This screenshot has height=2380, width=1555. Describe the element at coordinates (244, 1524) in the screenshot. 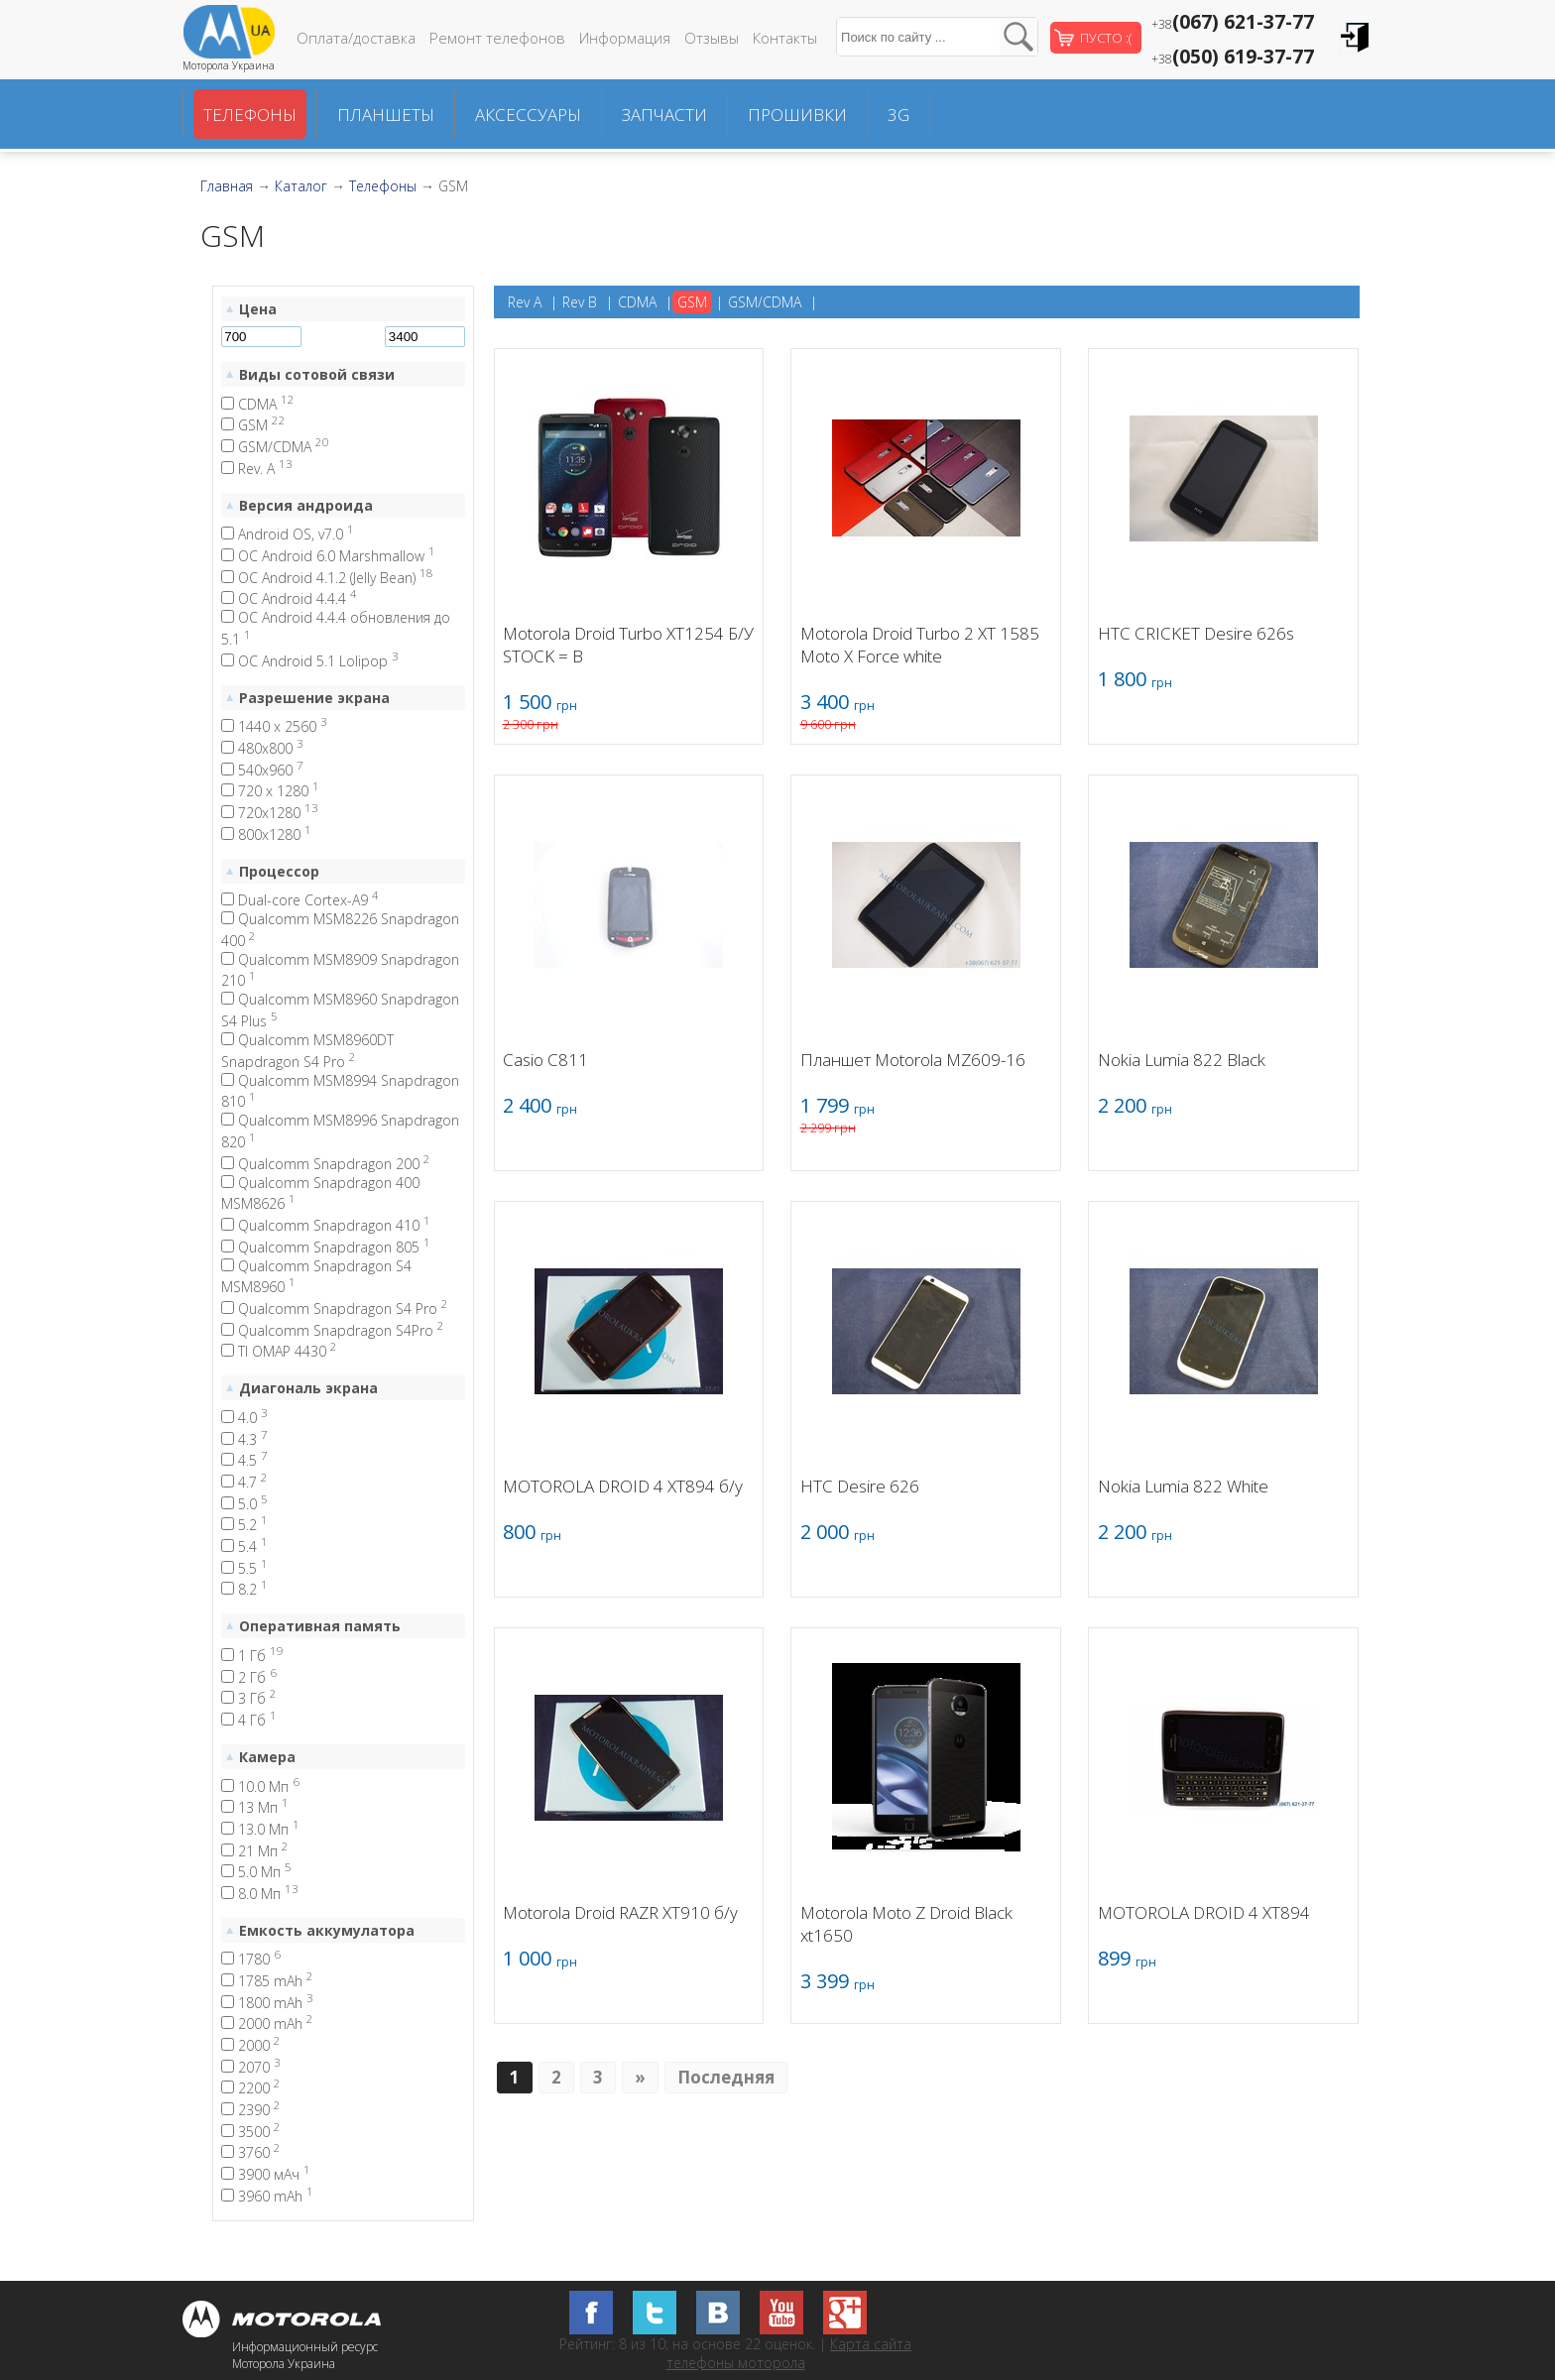

I see `5.2` at that location.